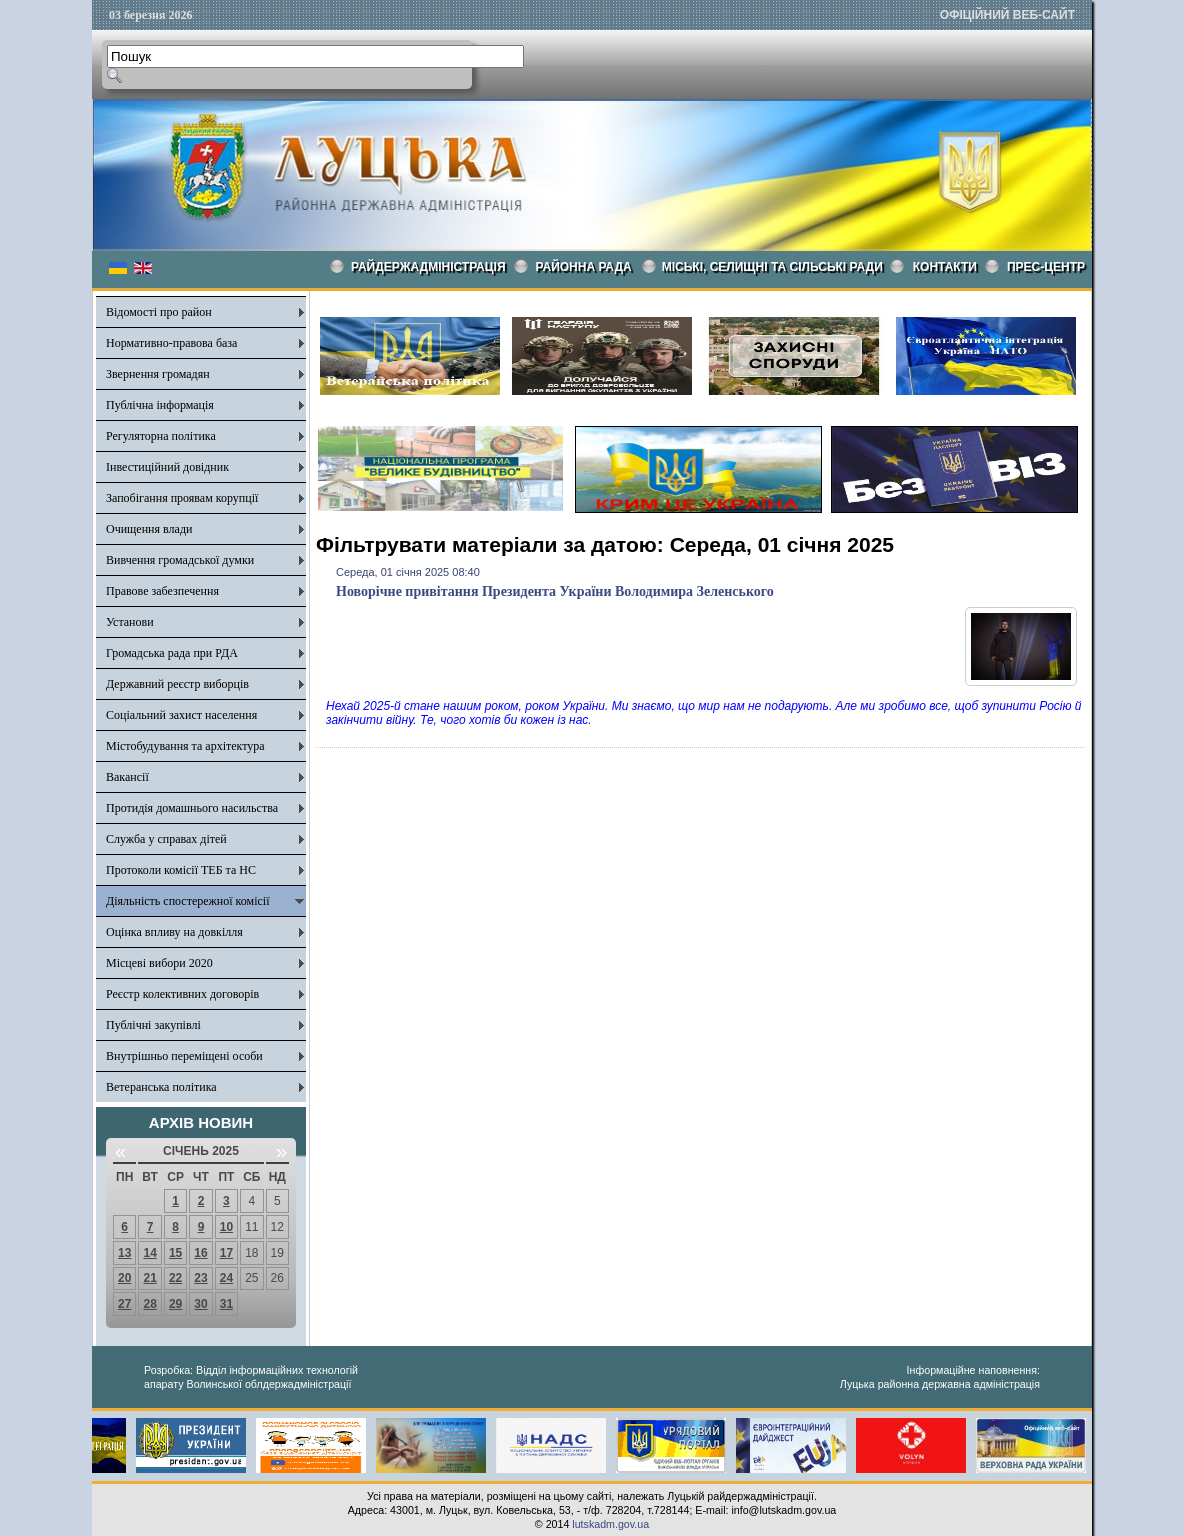 This screenshot has width=1184, height=1536. Describe the element at coordinates (149, 529) in the screenshot. I see `Очищення влади` at that location.